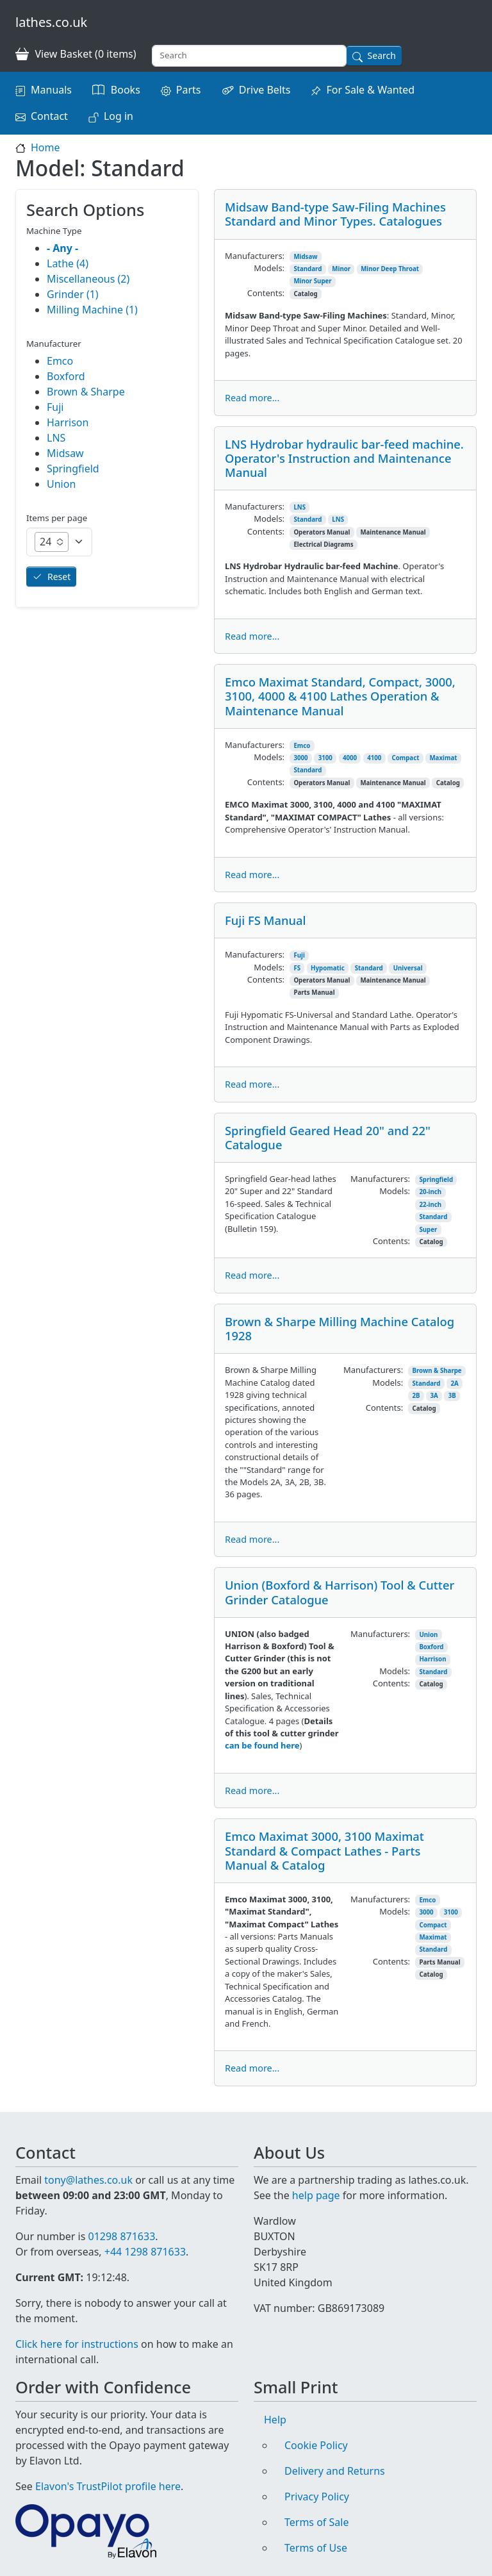 Image resolution: width=492 pixels, height=2576 pixels. I want to click on 2A, so click(454, 1383).